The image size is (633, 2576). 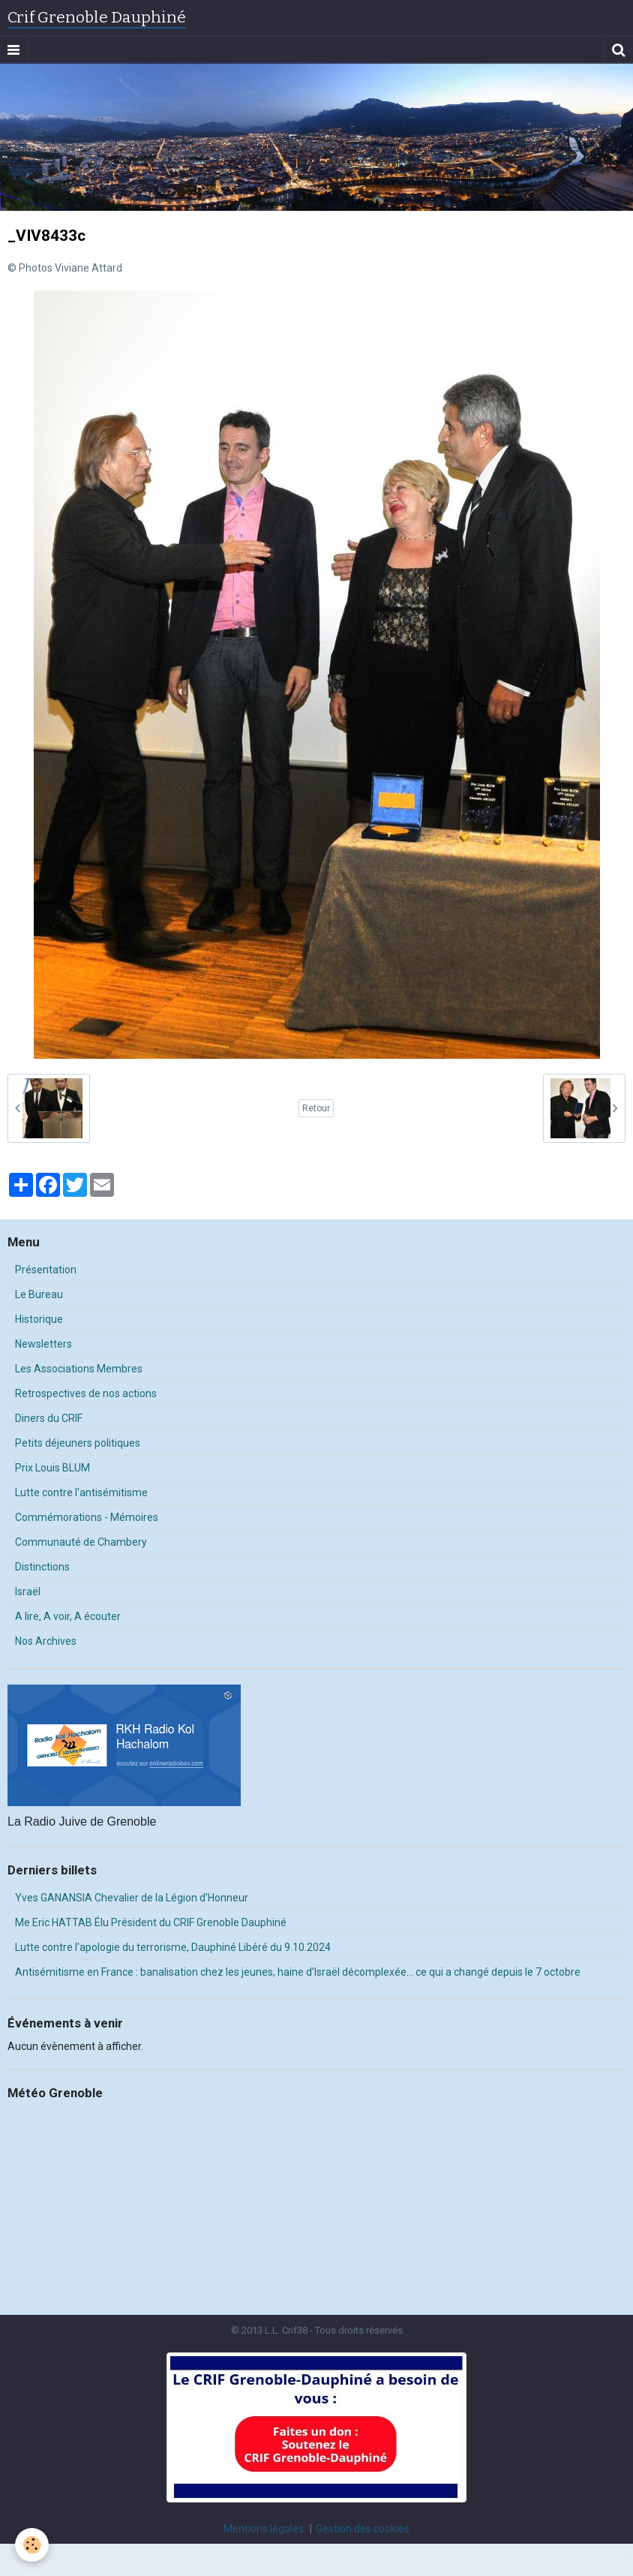 I want to click on [Cookie], so click(x=32, y=2545).